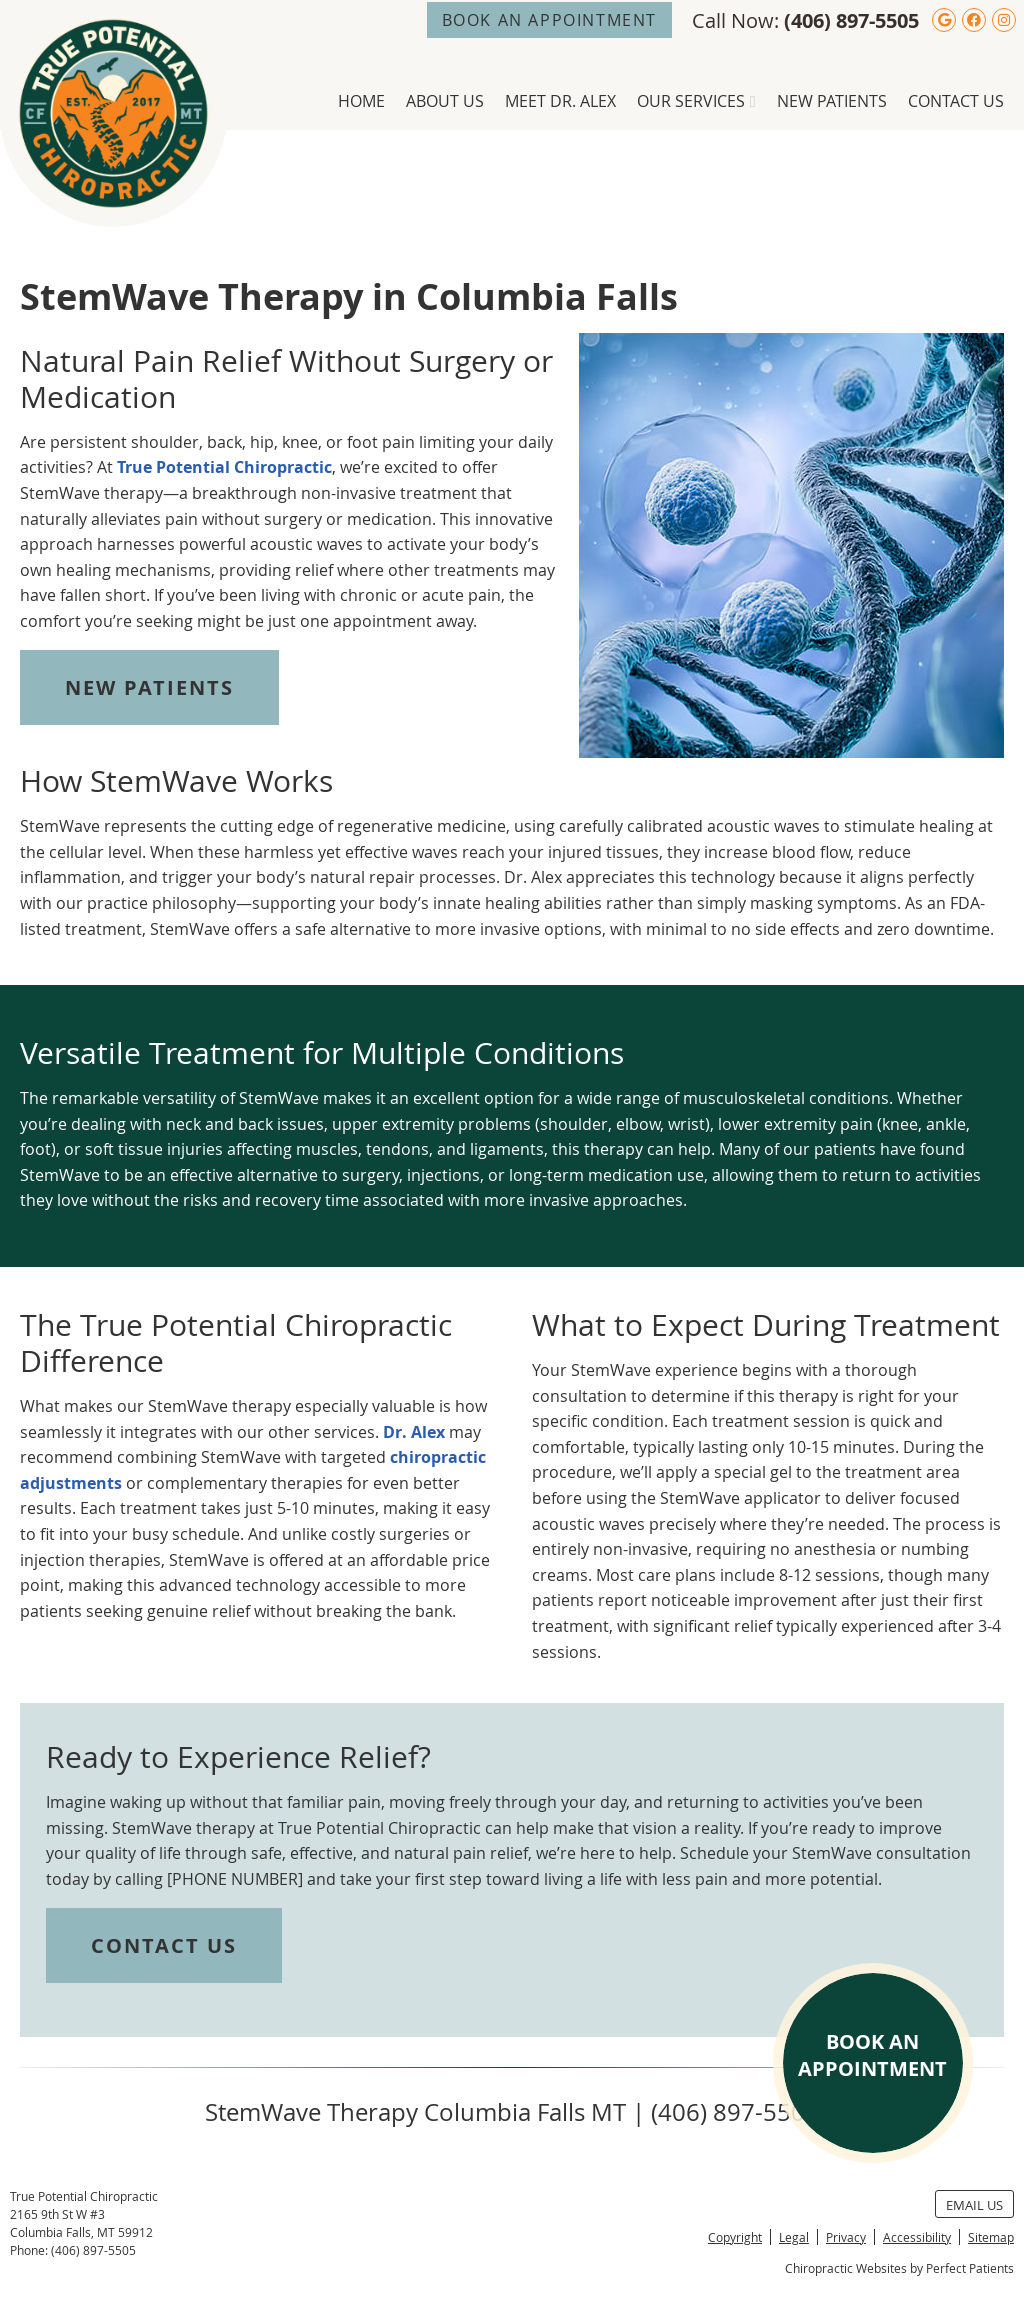 The width and height of the screenshot is (1024, 2303). I want to click on Accessibility, so click(917, 2237).